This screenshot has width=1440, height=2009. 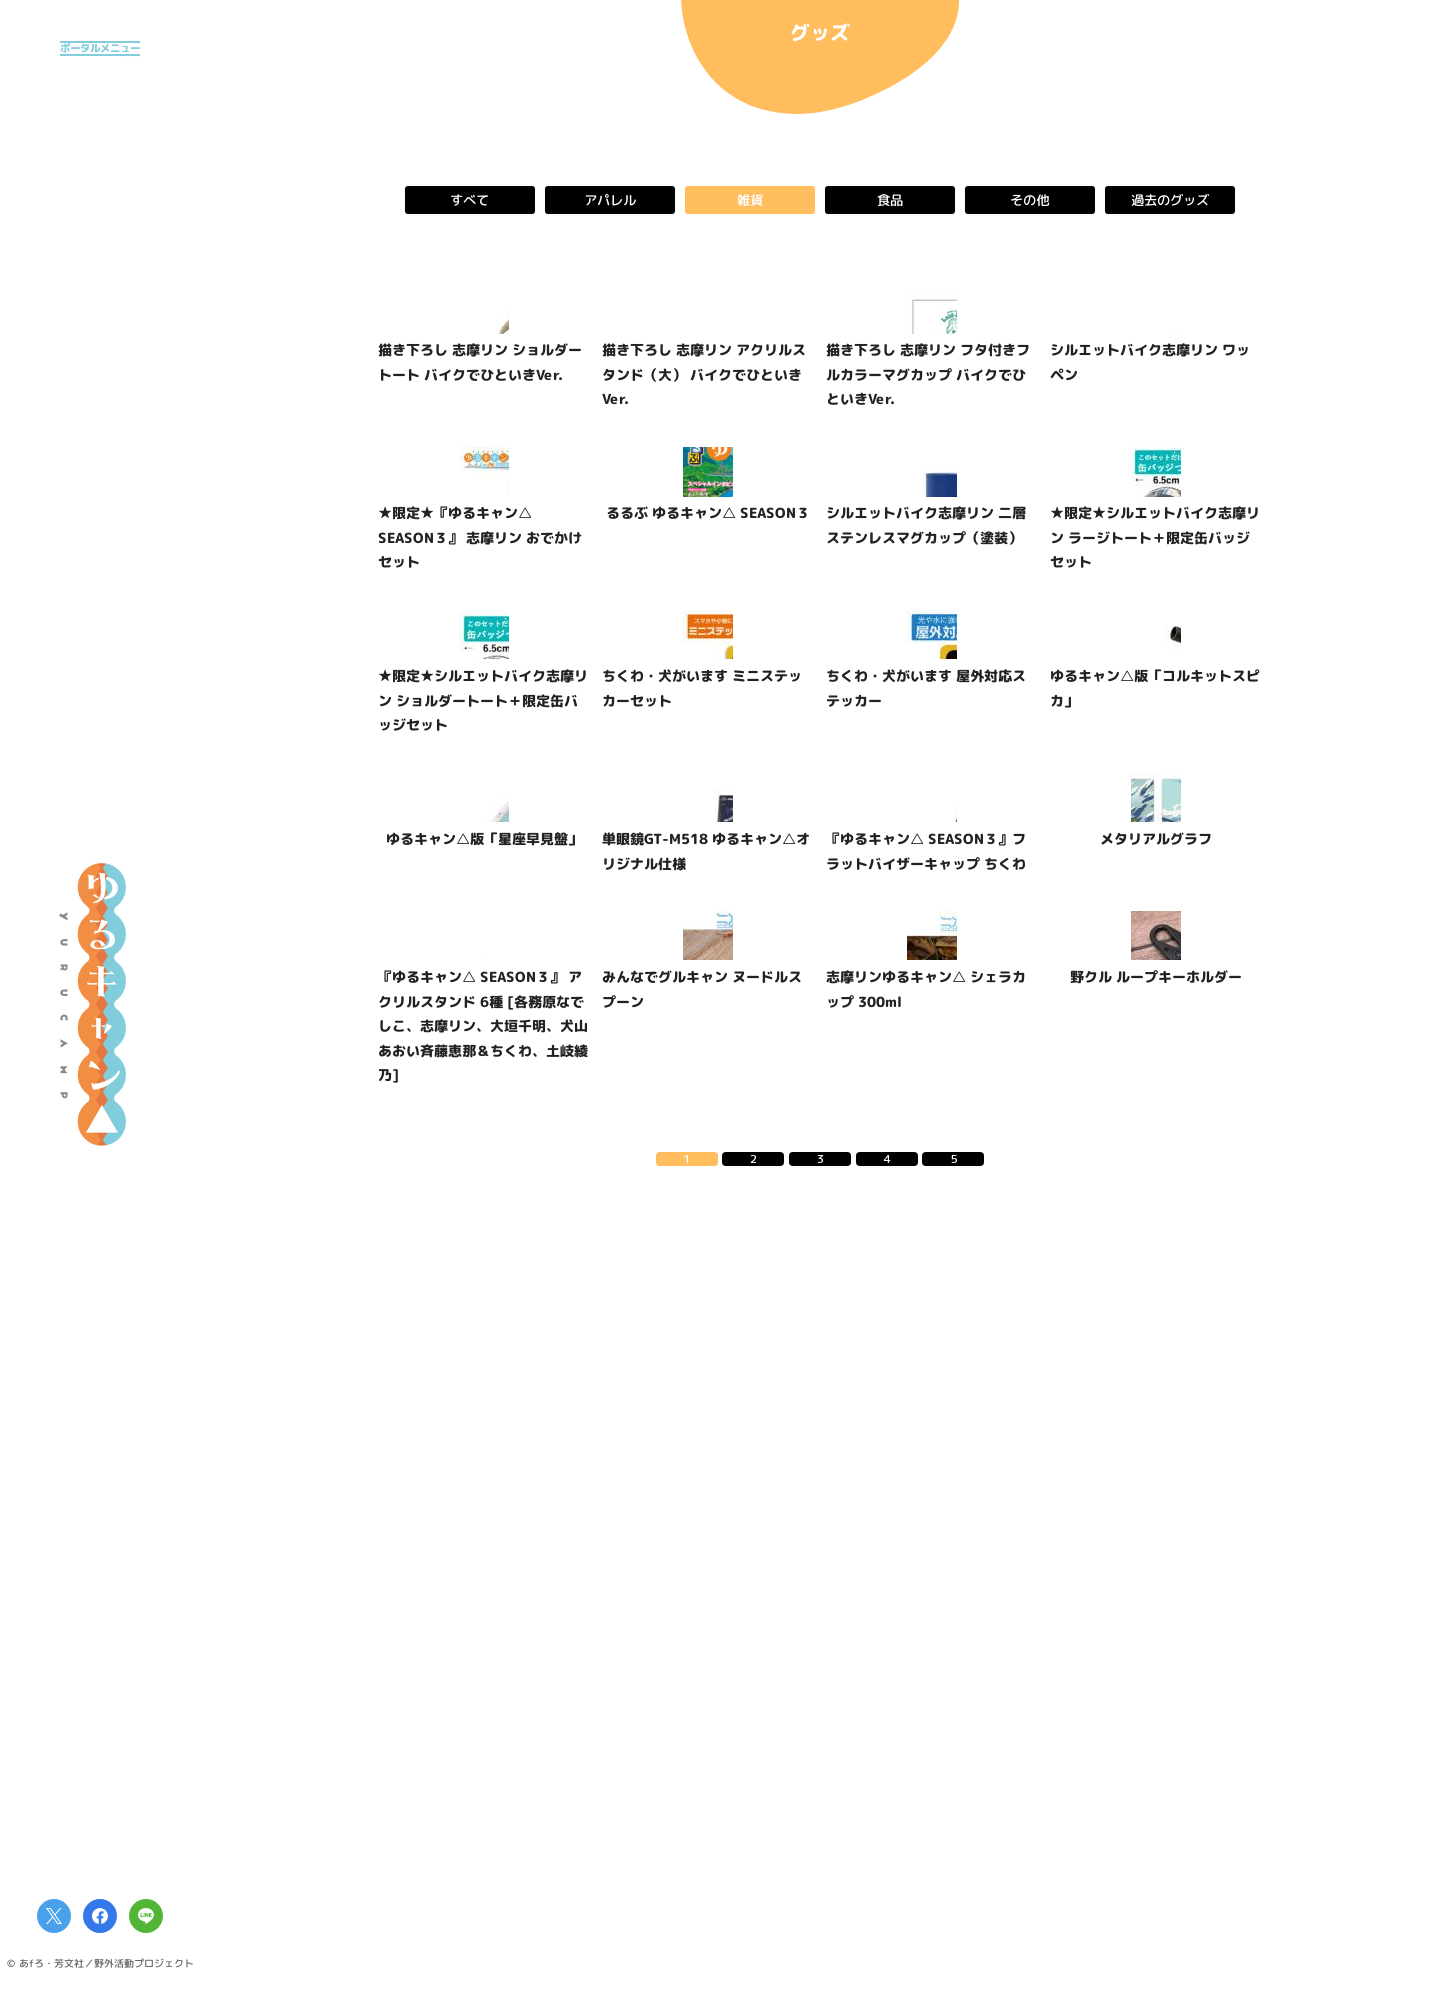 I want to click on アパレル, so click(x=610, y=200).